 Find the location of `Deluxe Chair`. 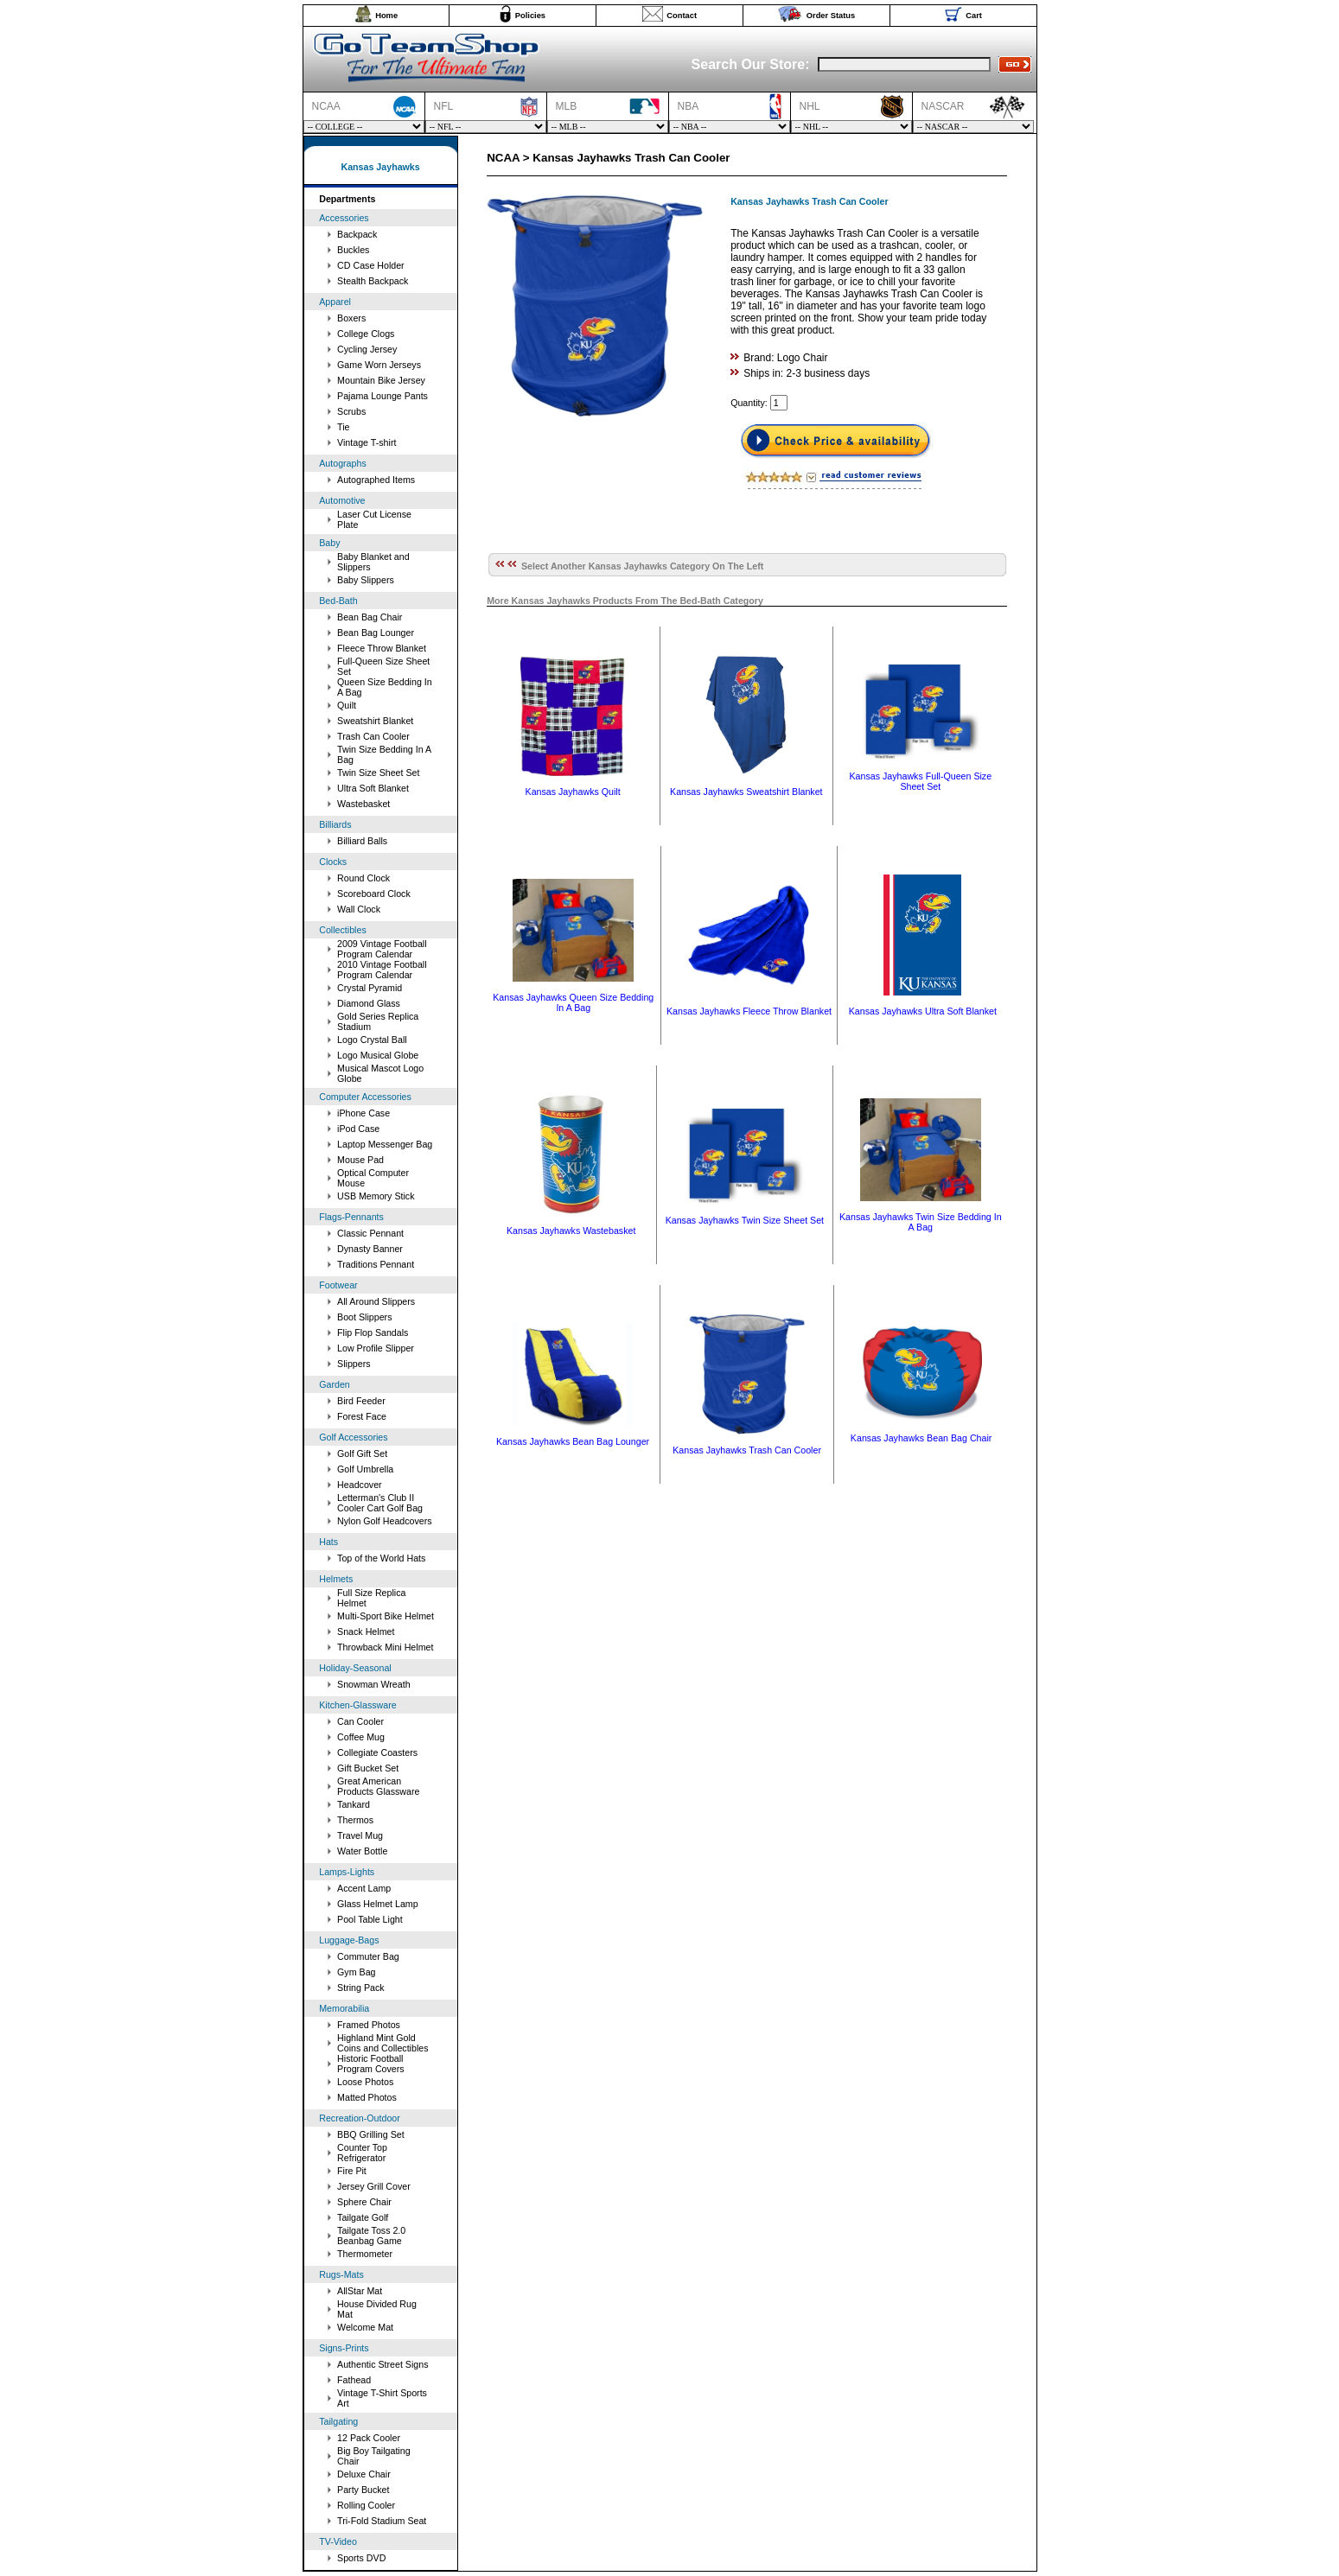

Deluxe Chair is located at coordinates (364, 2474).